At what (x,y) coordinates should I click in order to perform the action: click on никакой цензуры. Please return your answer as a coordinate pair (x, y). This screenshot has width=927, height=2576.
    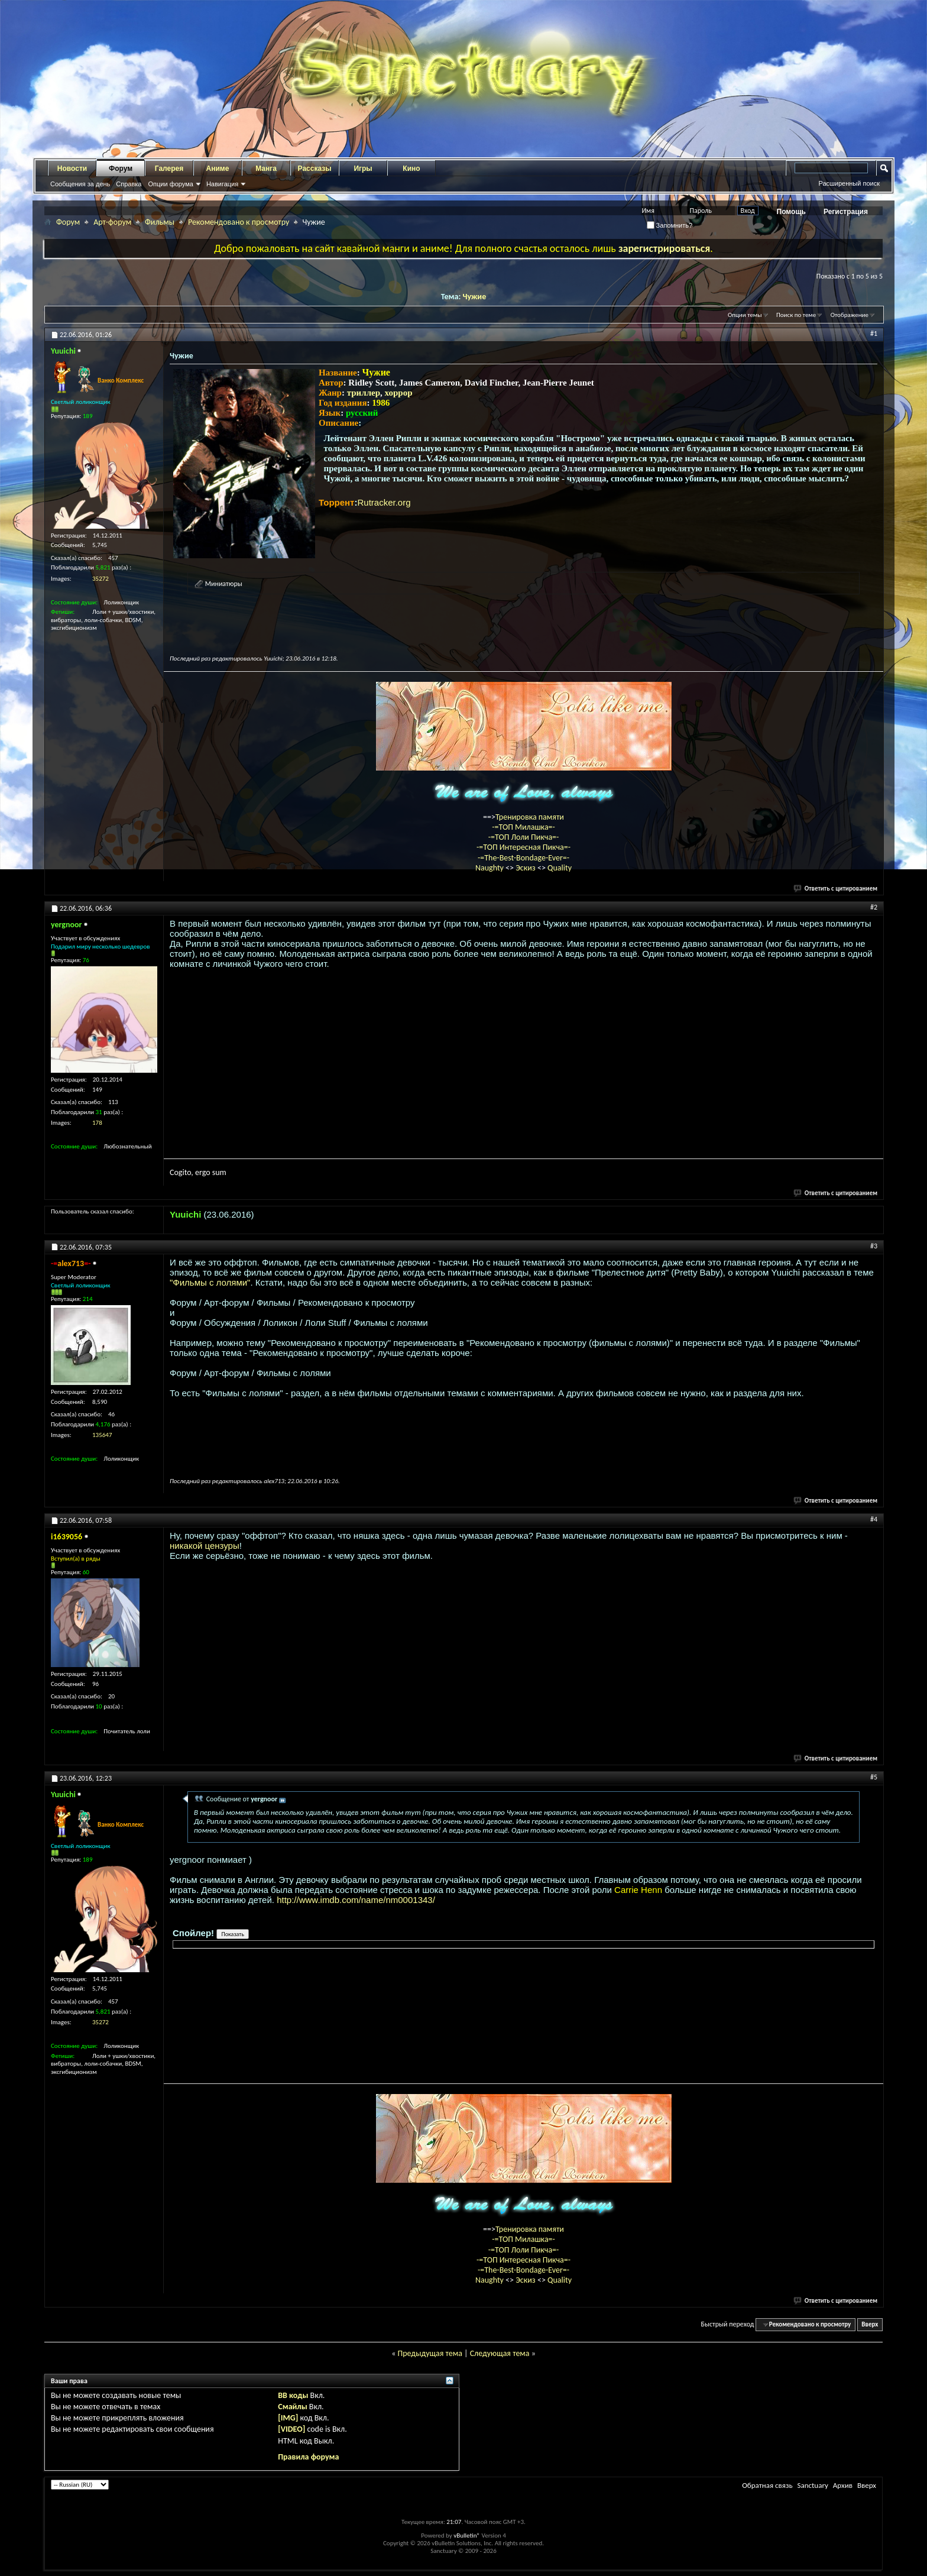
    Looking at the image, I should click on (204, 1546).